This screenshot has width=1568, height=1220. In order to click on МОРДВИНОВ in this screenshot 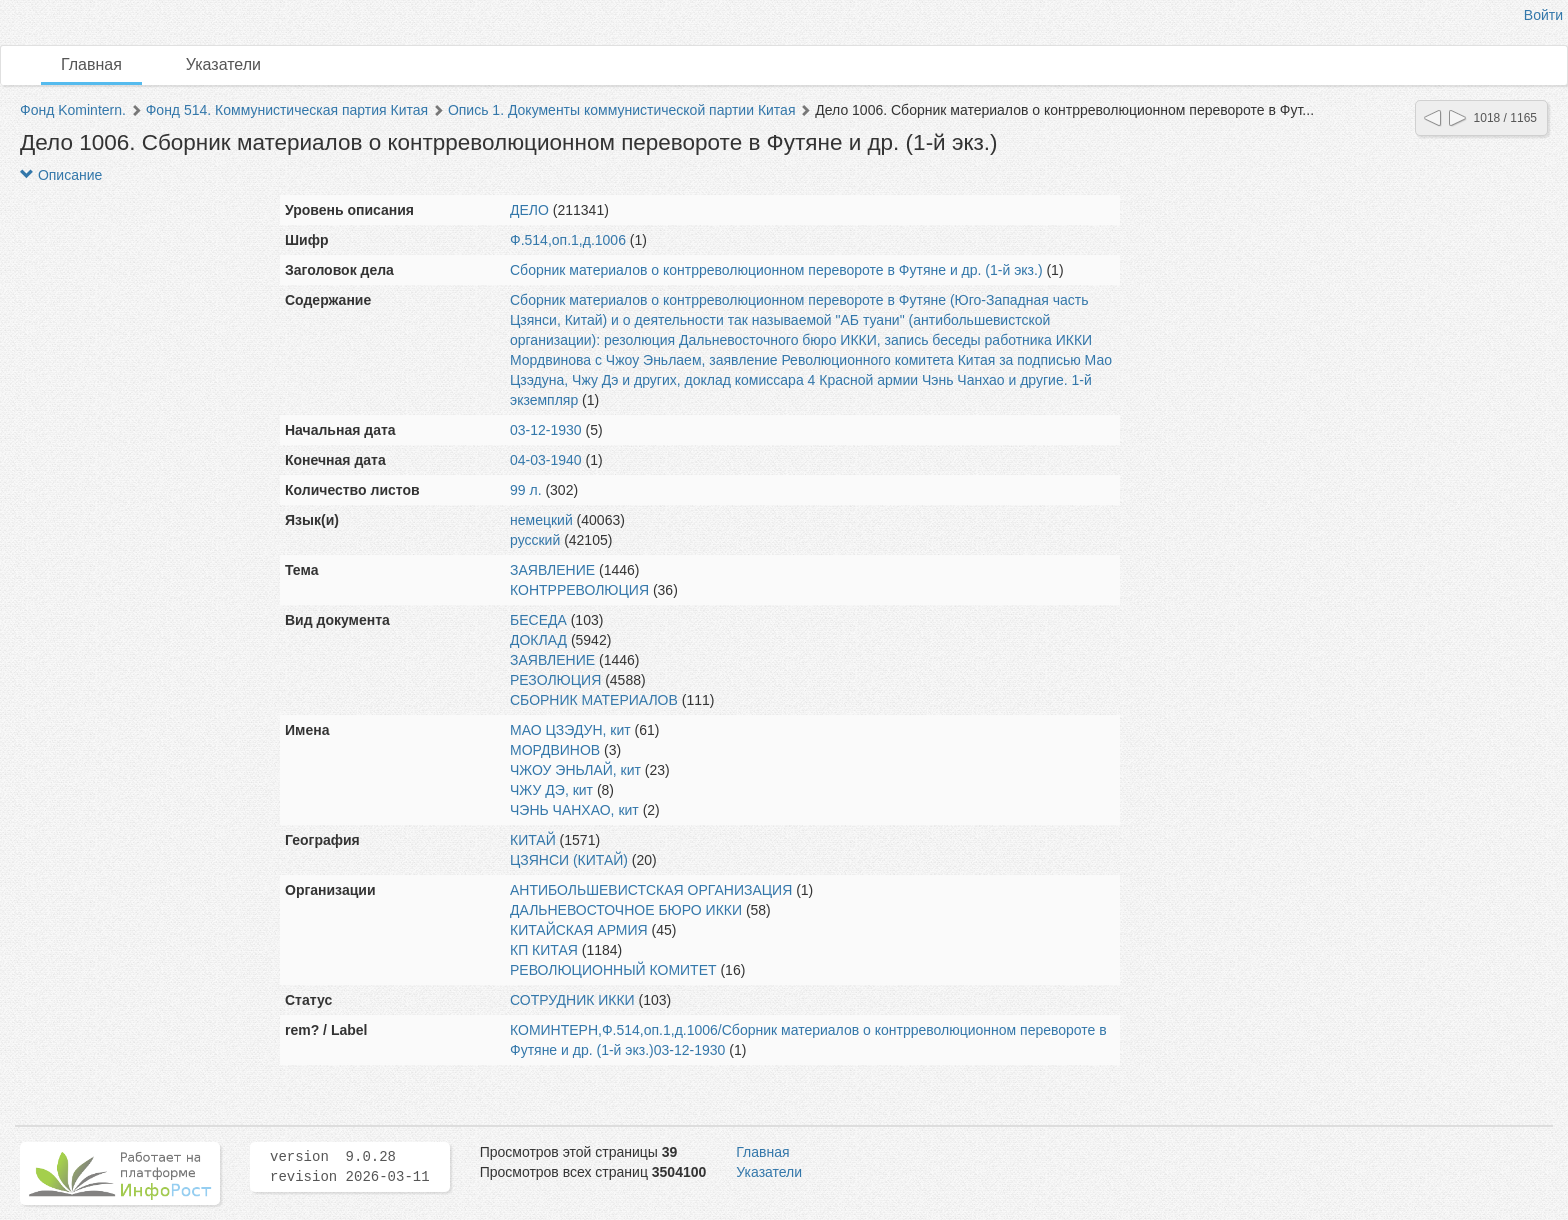, I will do `click(555, 750)`.